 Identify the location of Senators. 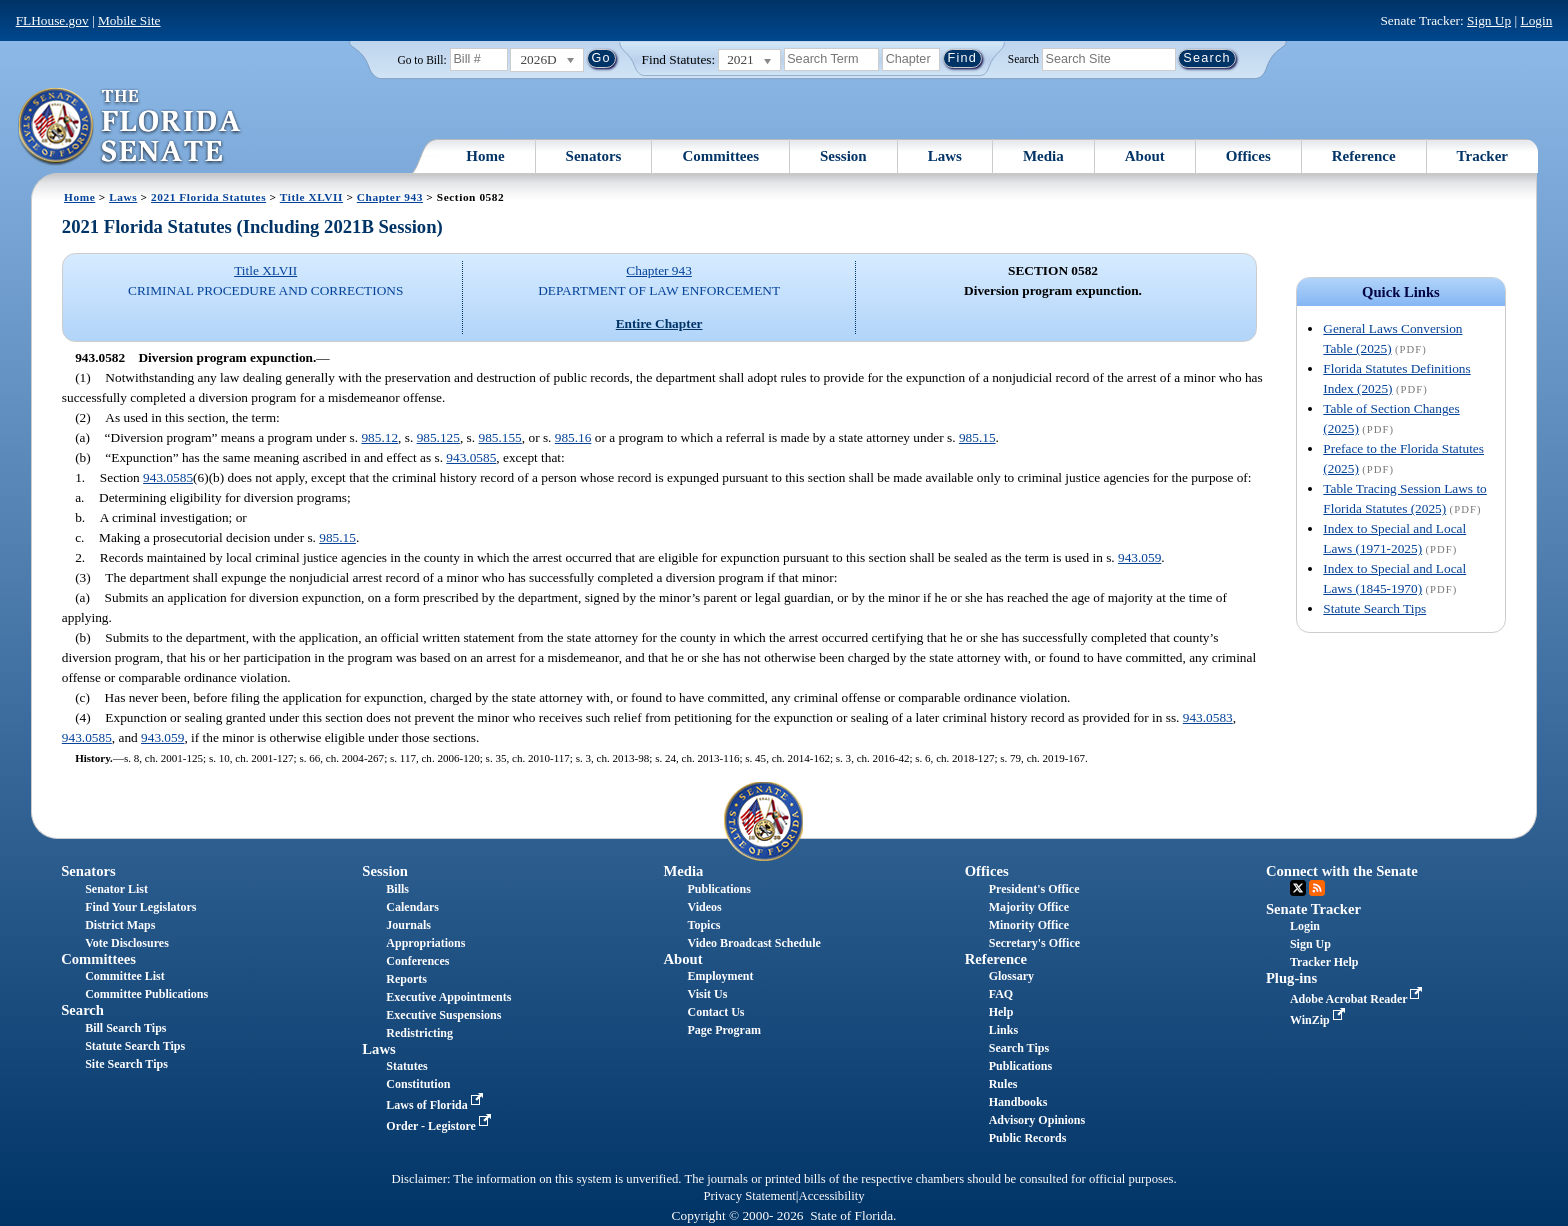
(594, 156).